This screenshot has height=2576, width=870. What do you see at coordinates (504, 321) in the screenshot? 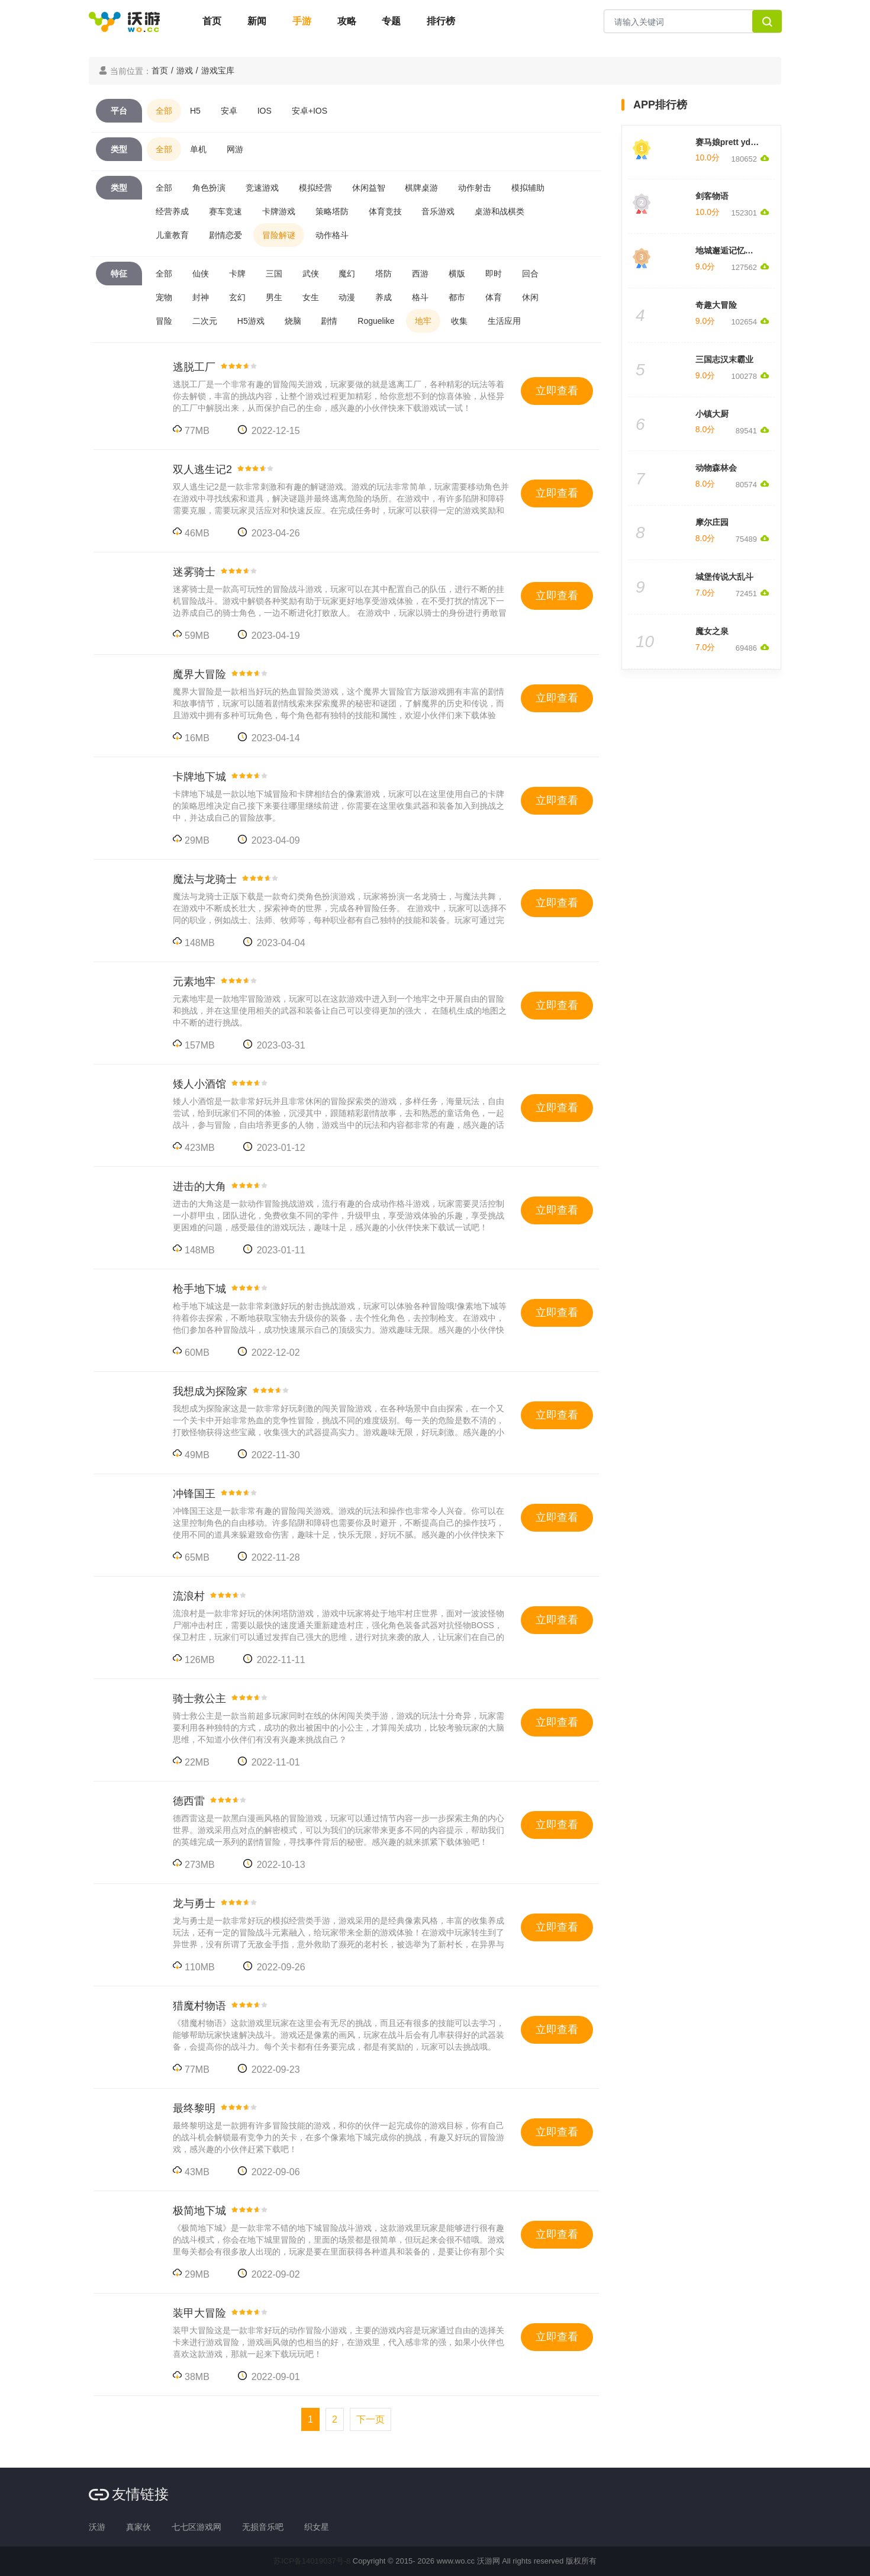
I see `生活应用` at bounding box center [504, 321].